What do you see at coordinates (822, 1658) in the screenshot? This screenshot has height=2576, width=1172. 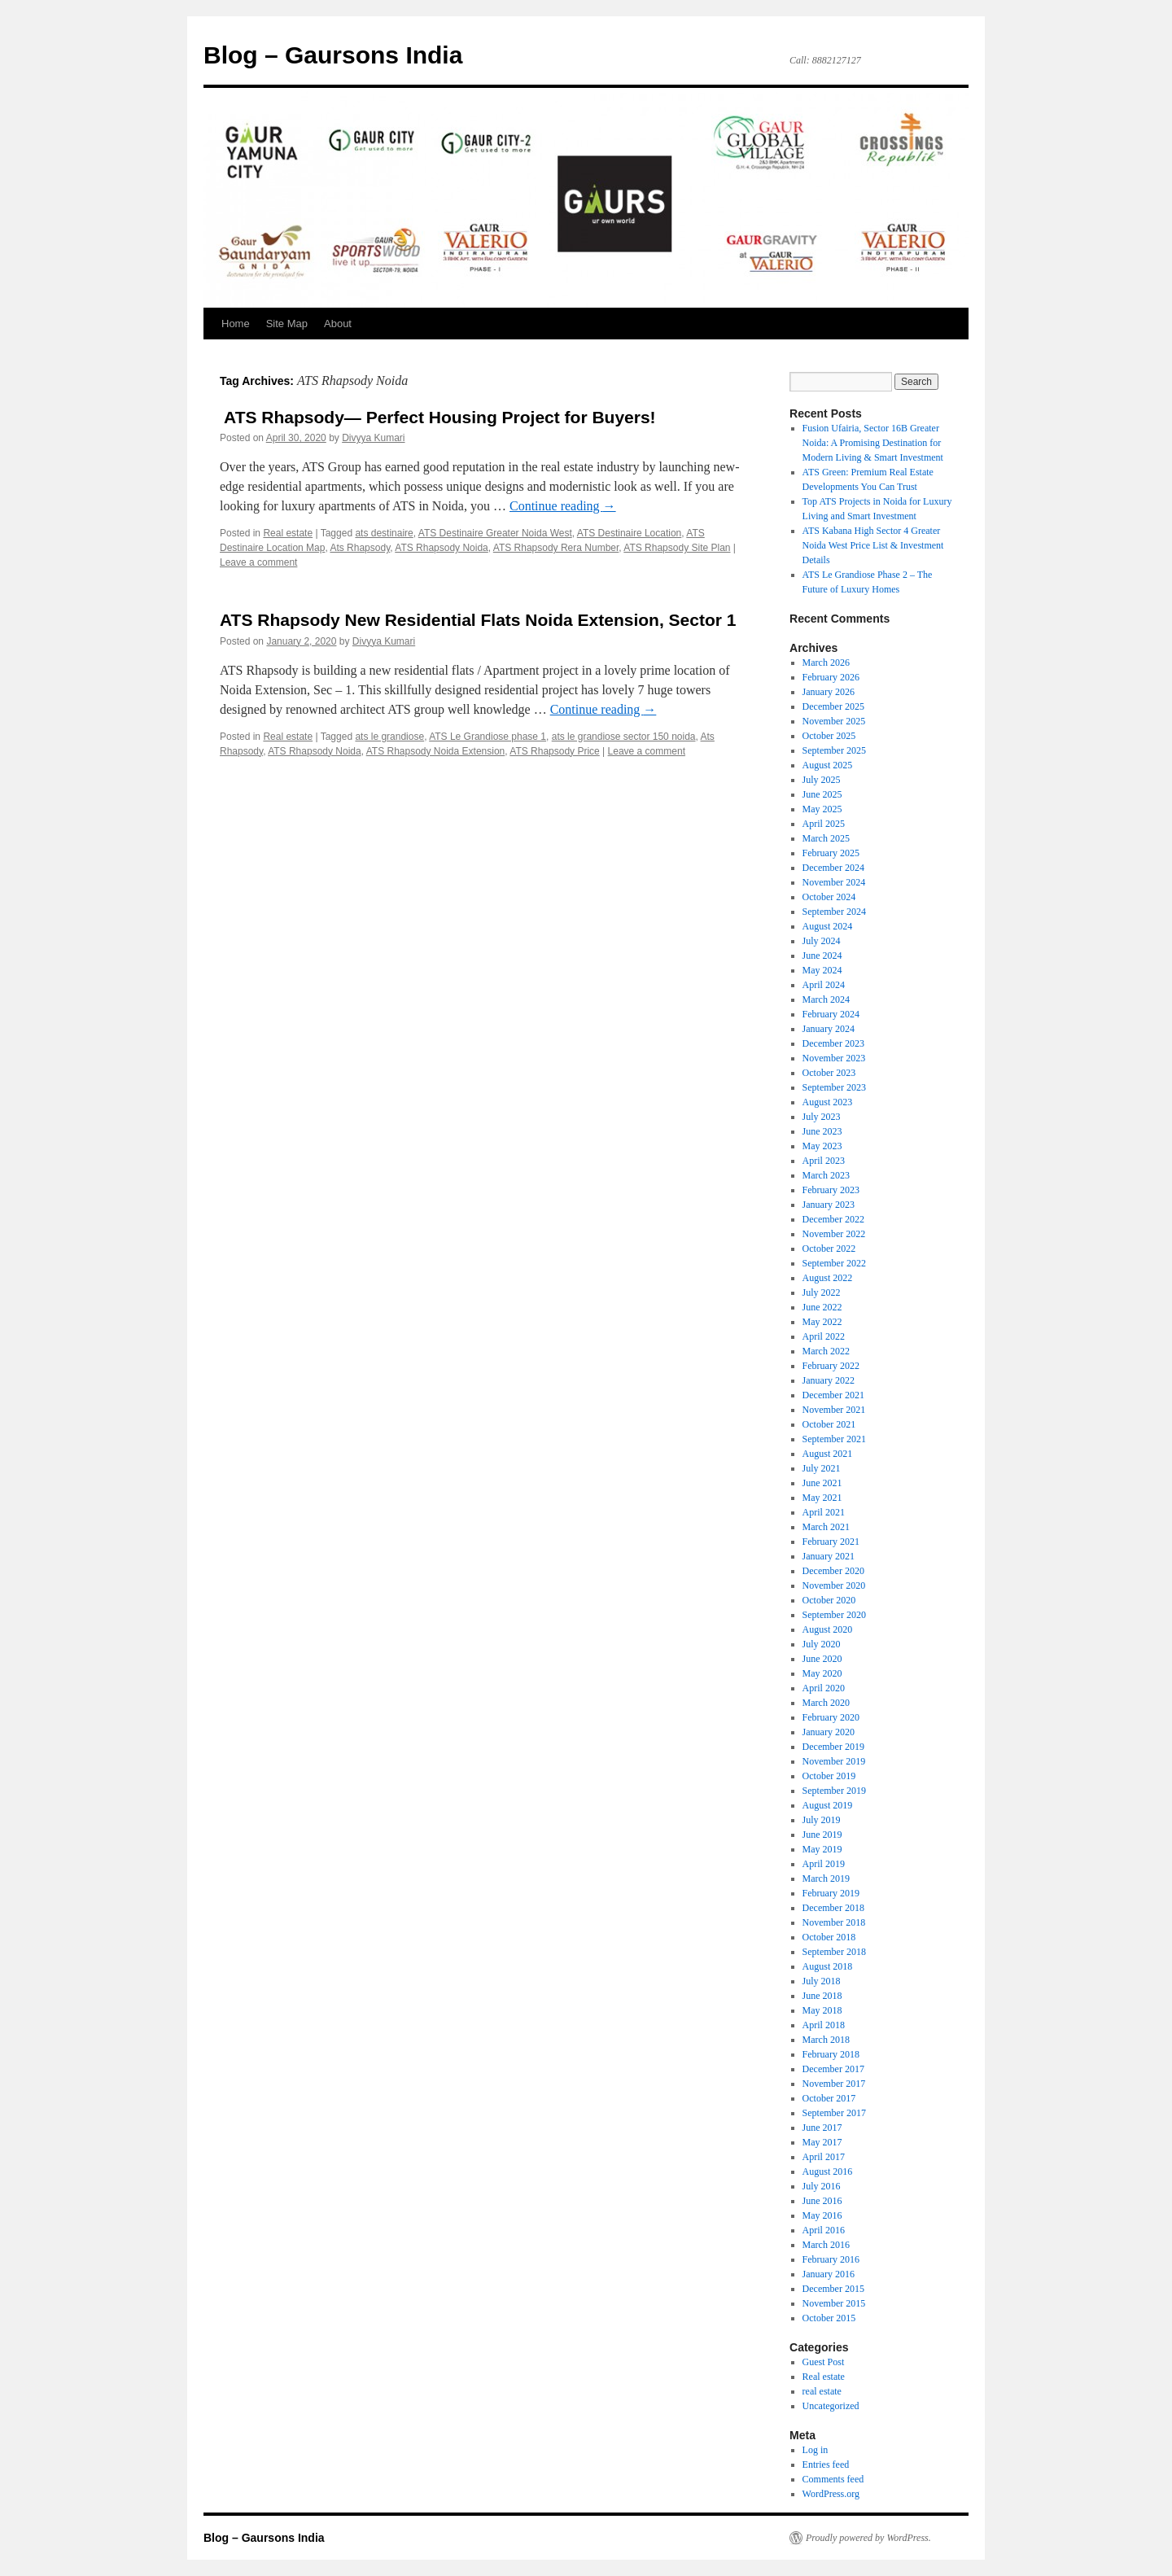 I see `June 2020` at bounding box center [822, 1658].